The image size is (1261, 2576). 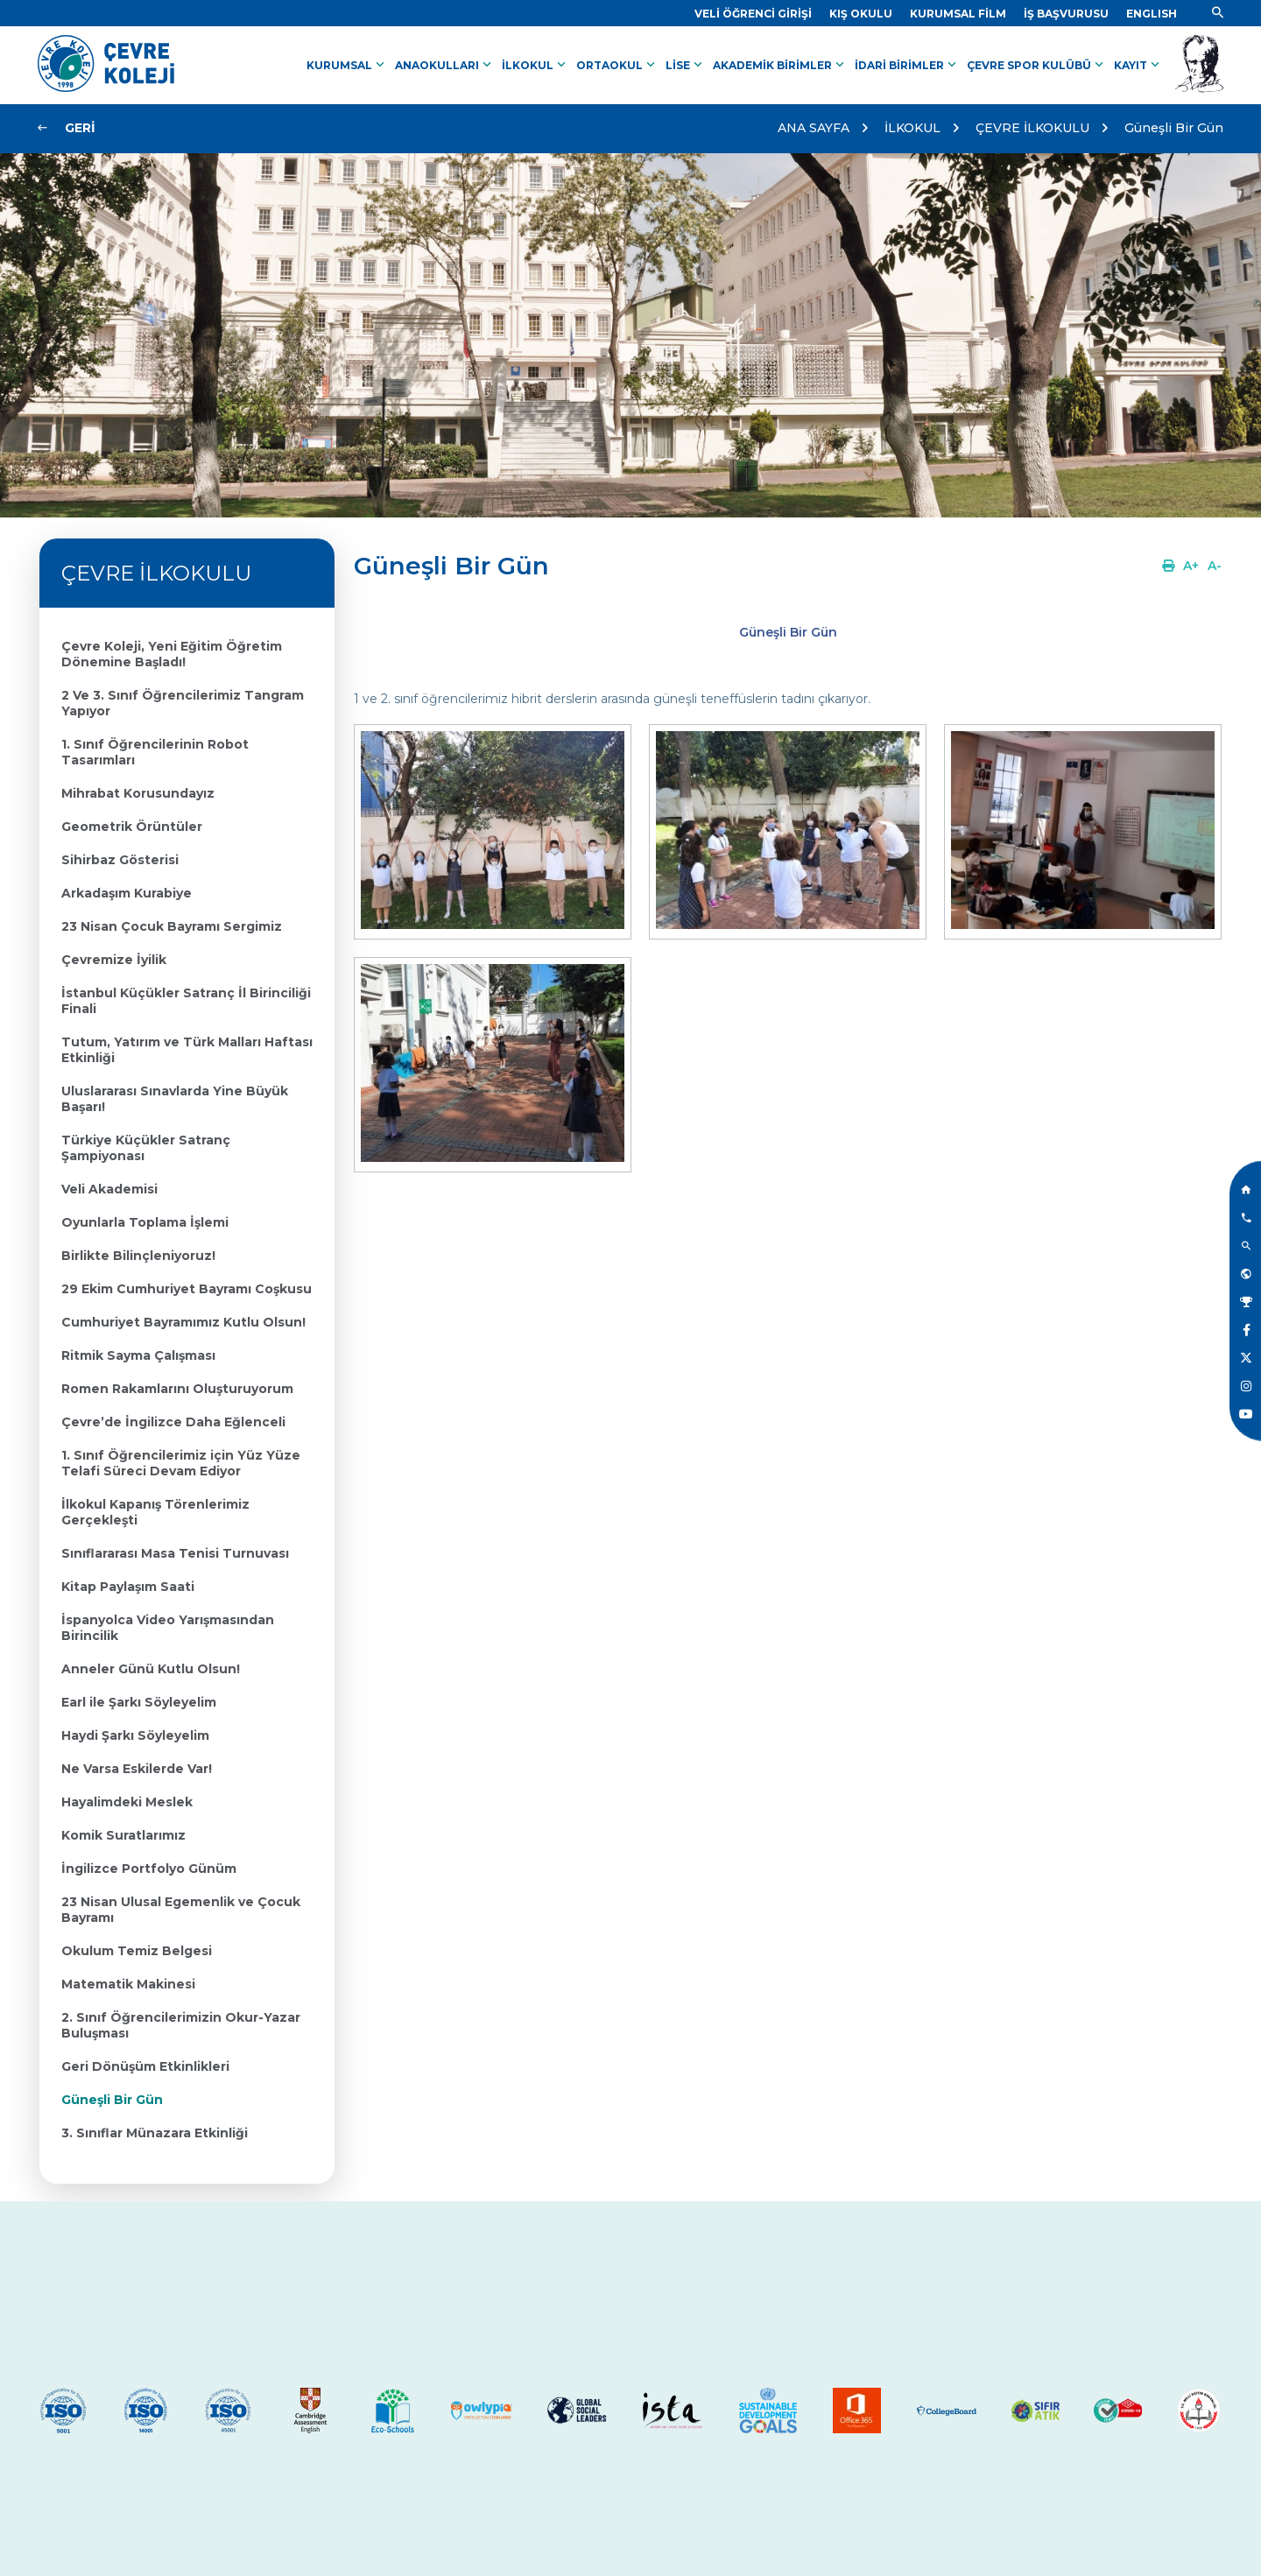 What do you see at coordinates (912, 128) in the screenshot?
I see `İLKOKUL` at bounding box center [912, 128].